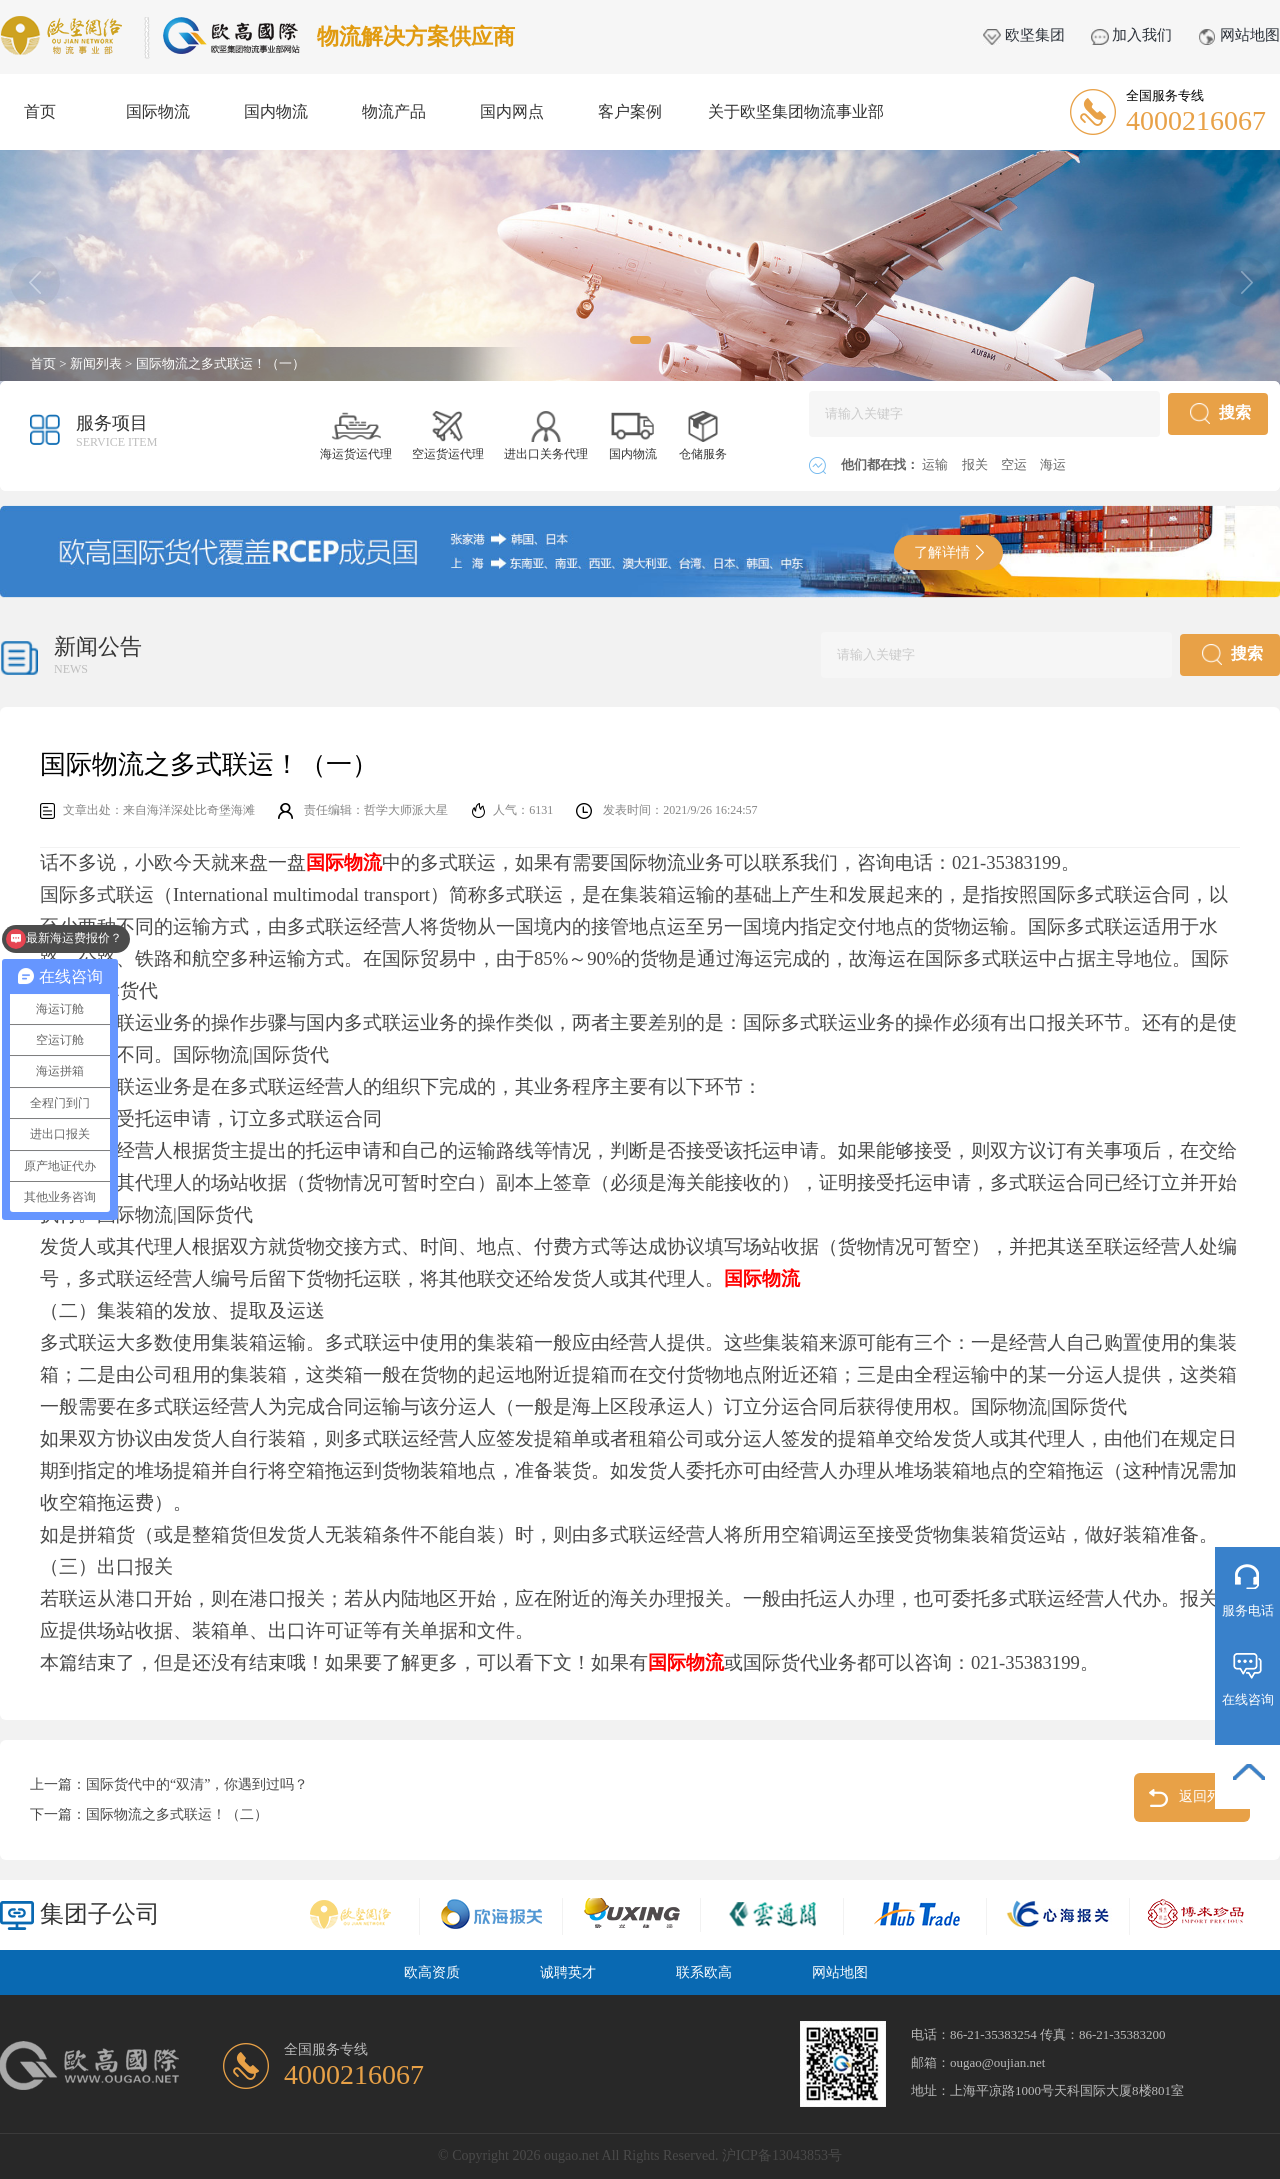 The width and height of the screenshot is (1280, 2179). What do you see at coordinates (1192, 1798) in the screenshot?
I see `返回列表` at bounding box center [1192, 1798].